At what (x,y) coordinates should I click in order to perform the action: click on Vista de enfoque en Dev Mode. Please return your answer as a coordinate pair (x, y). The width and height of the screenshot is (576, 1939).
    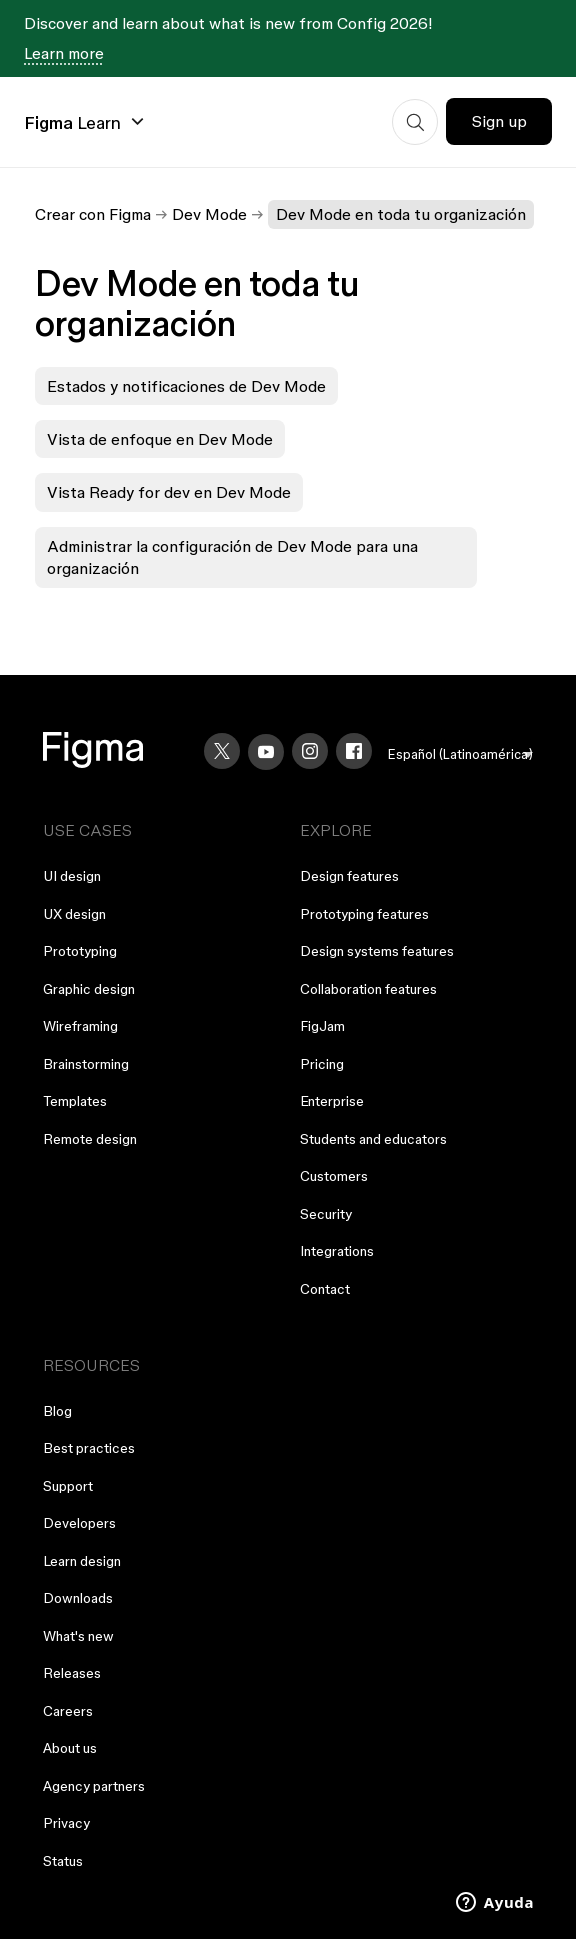
    Looking at the image, I should click on (160, 439).